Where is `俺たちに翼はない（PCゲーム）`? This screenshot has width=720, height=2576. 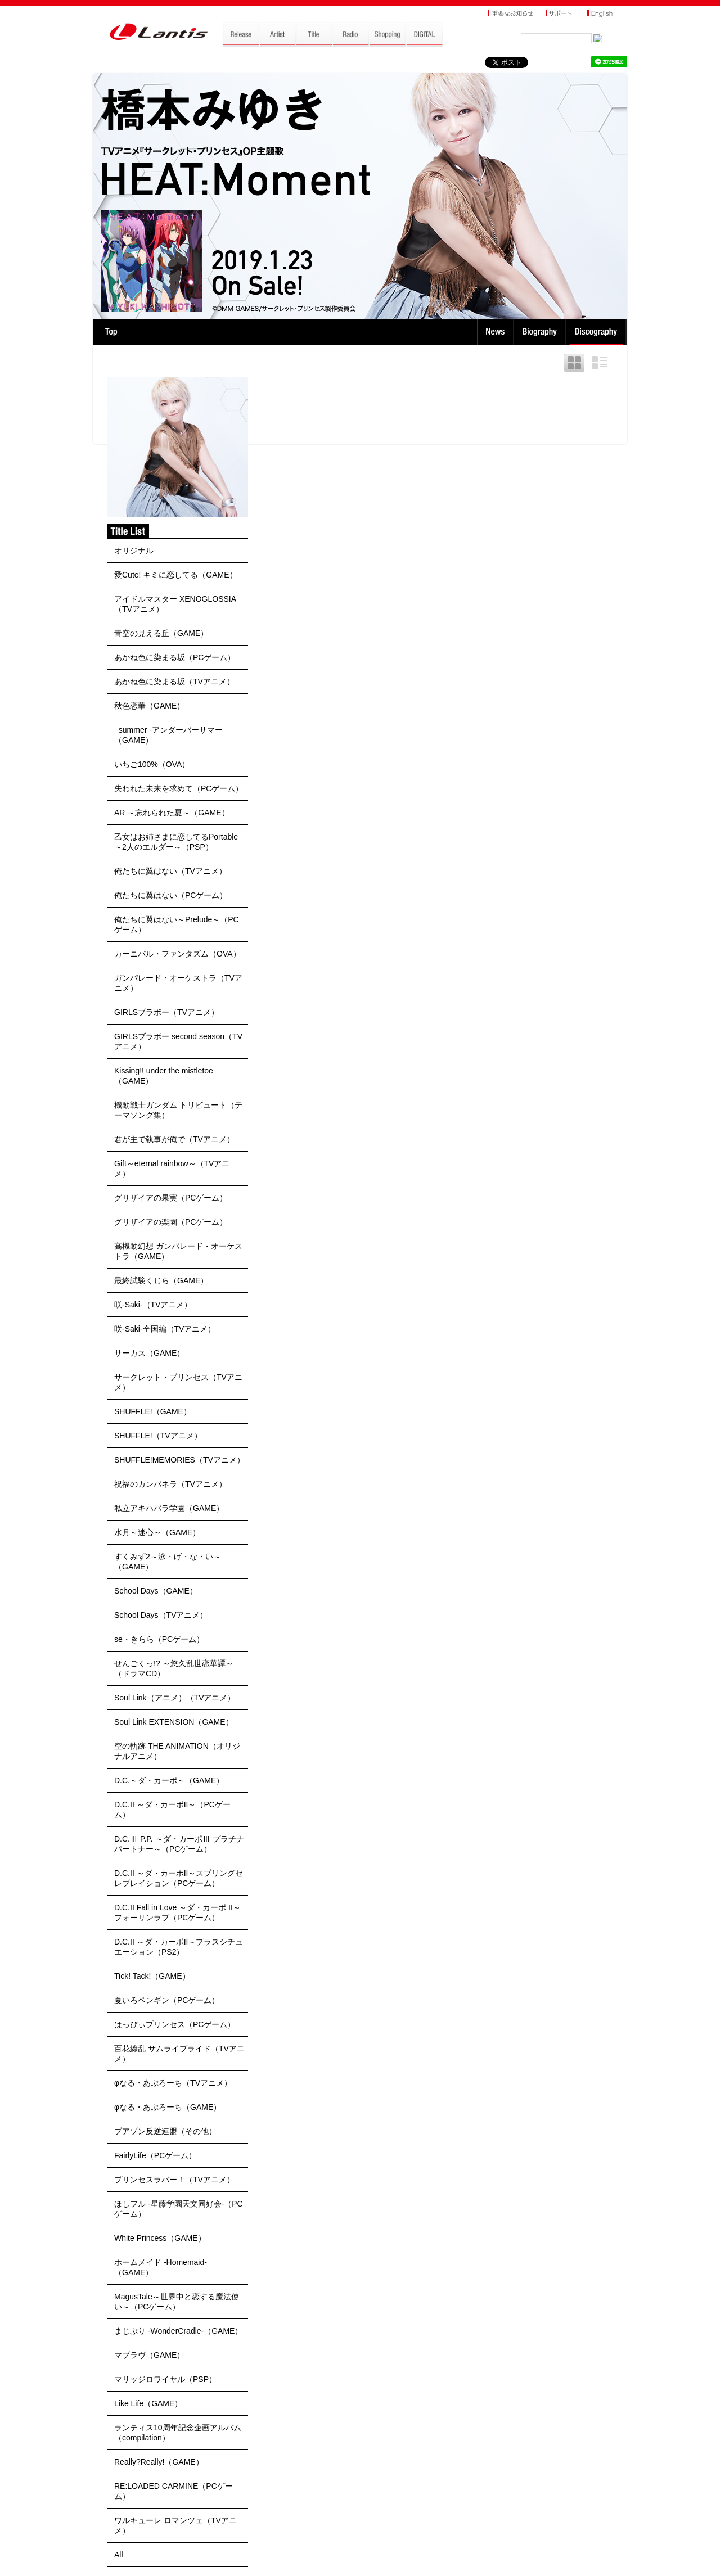 俺たちに翼はない（PCゲーム） is located at coordinates (170, 895).